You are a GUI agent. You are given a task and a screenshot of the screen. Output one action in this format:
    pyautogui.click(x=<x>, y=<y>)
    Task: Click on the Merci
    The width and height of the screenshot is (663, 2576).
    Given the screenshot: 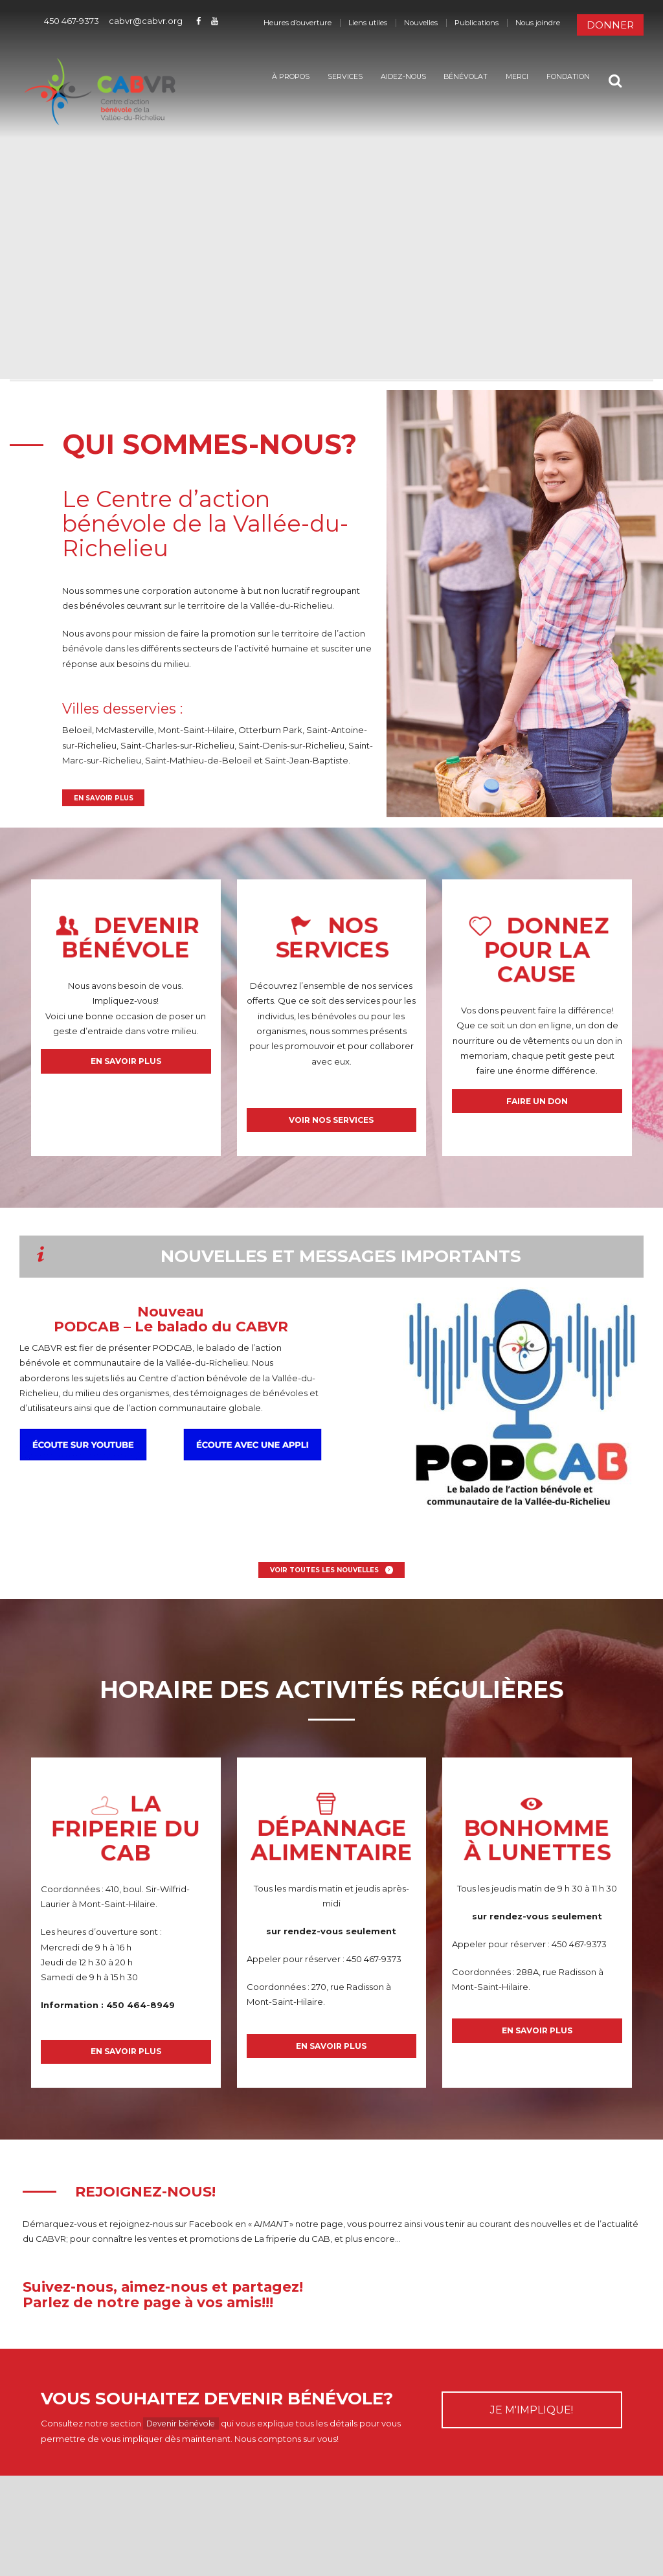 What is the action you would take?
    pyautogui.click(x=506, y=77)
    